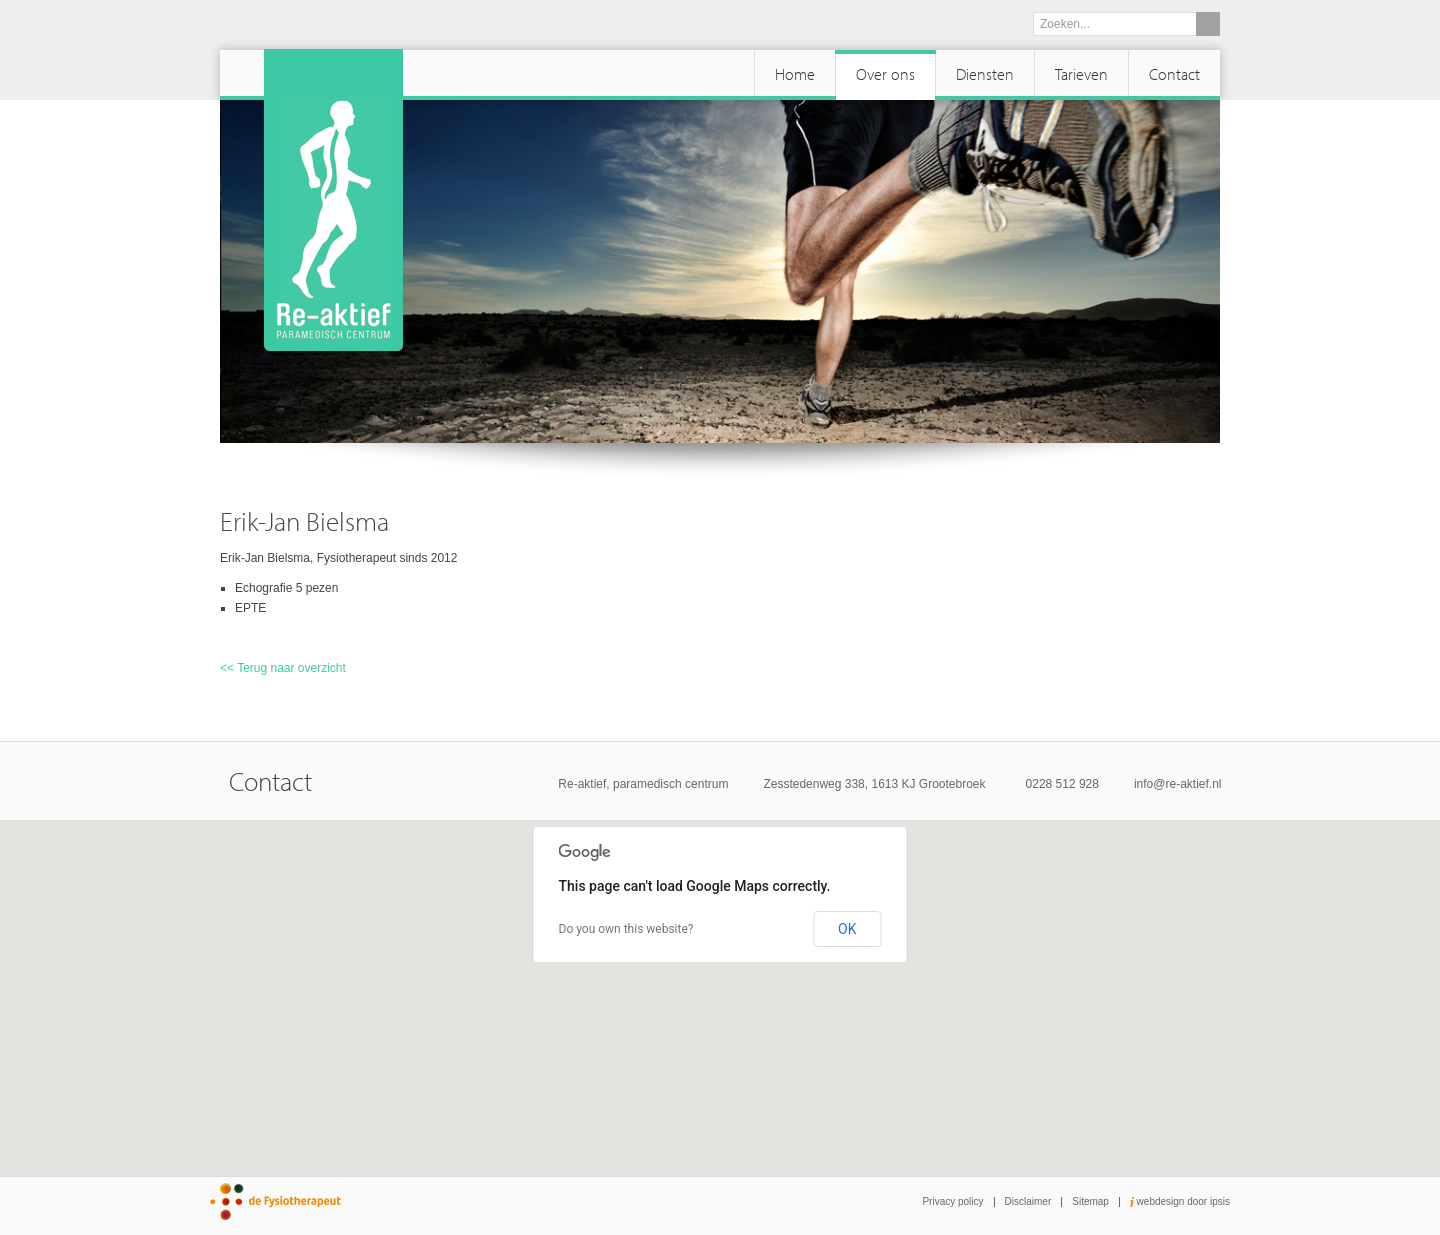  I want to click on << Terug naar overzicht, so click(283, 668).